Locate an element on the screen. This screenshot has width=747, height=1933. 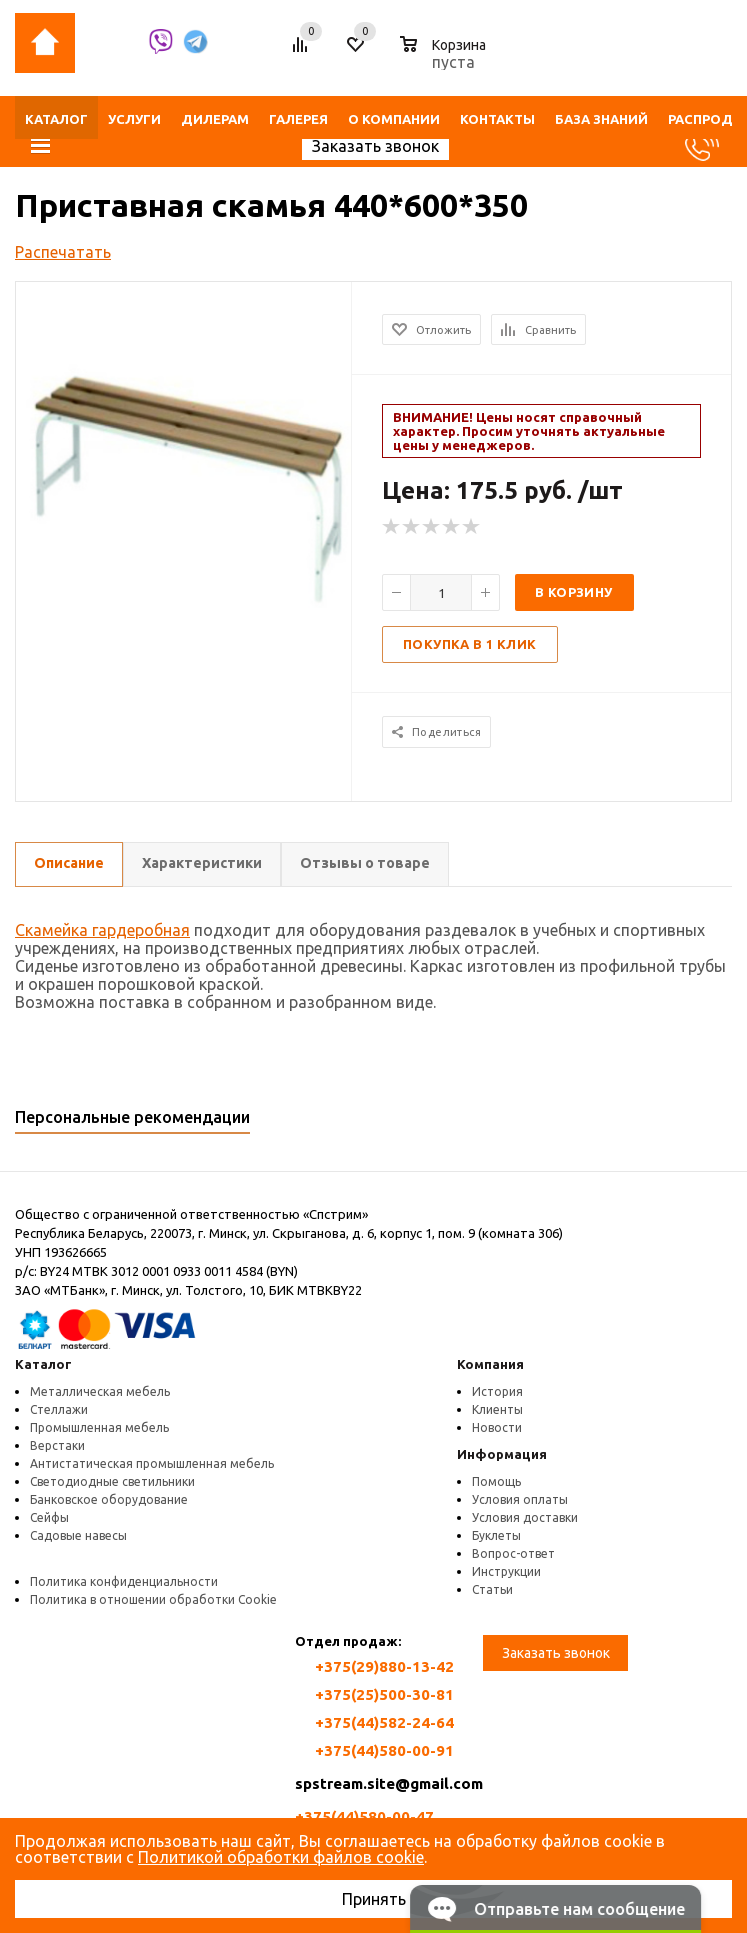
Компания is located at coordinates (490, 1364).